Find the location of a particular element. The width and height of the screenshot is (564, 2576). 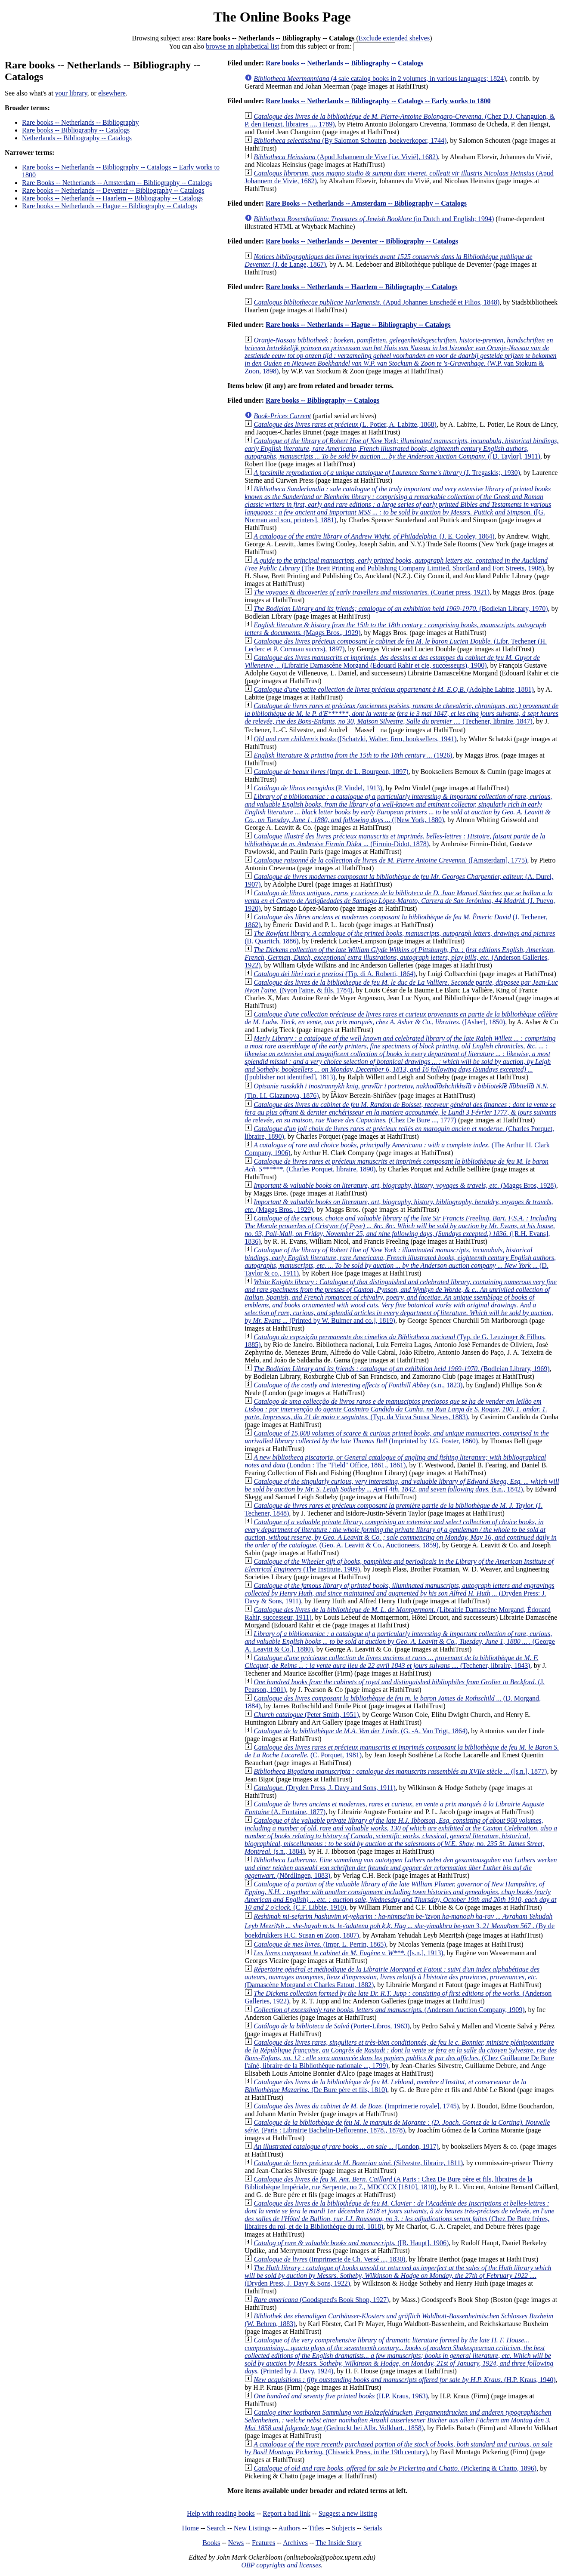

(s.n., 1823) is located at coordinates (358, 1385).